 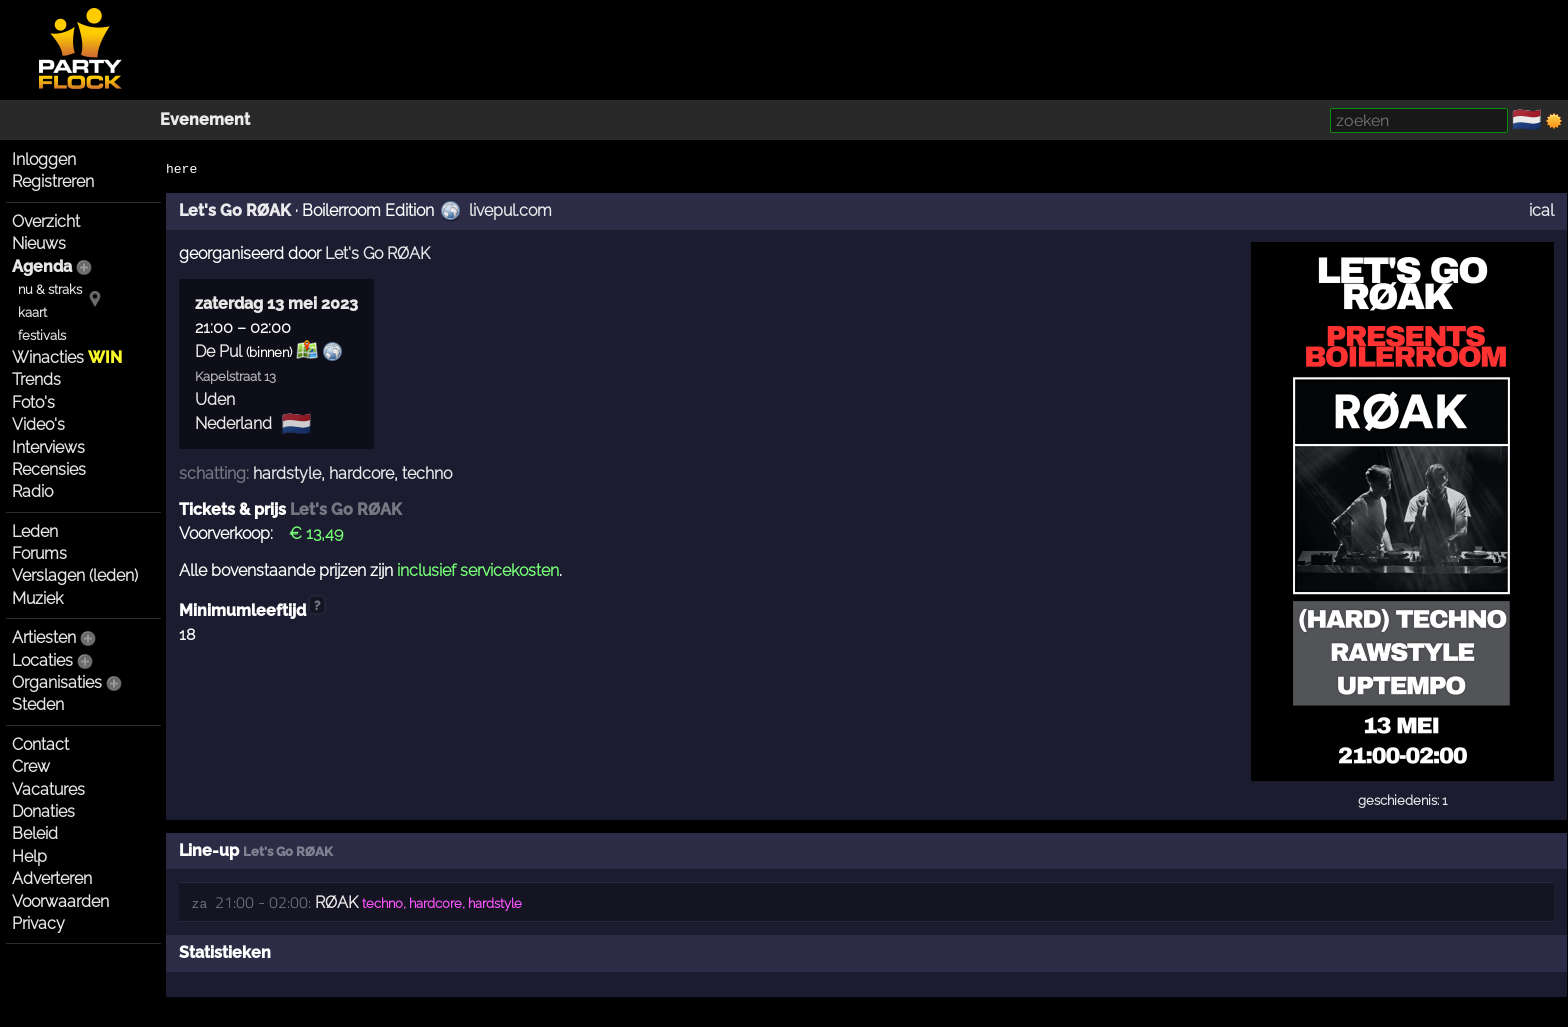 I want to click on Forums, so click(x=39, y=553).